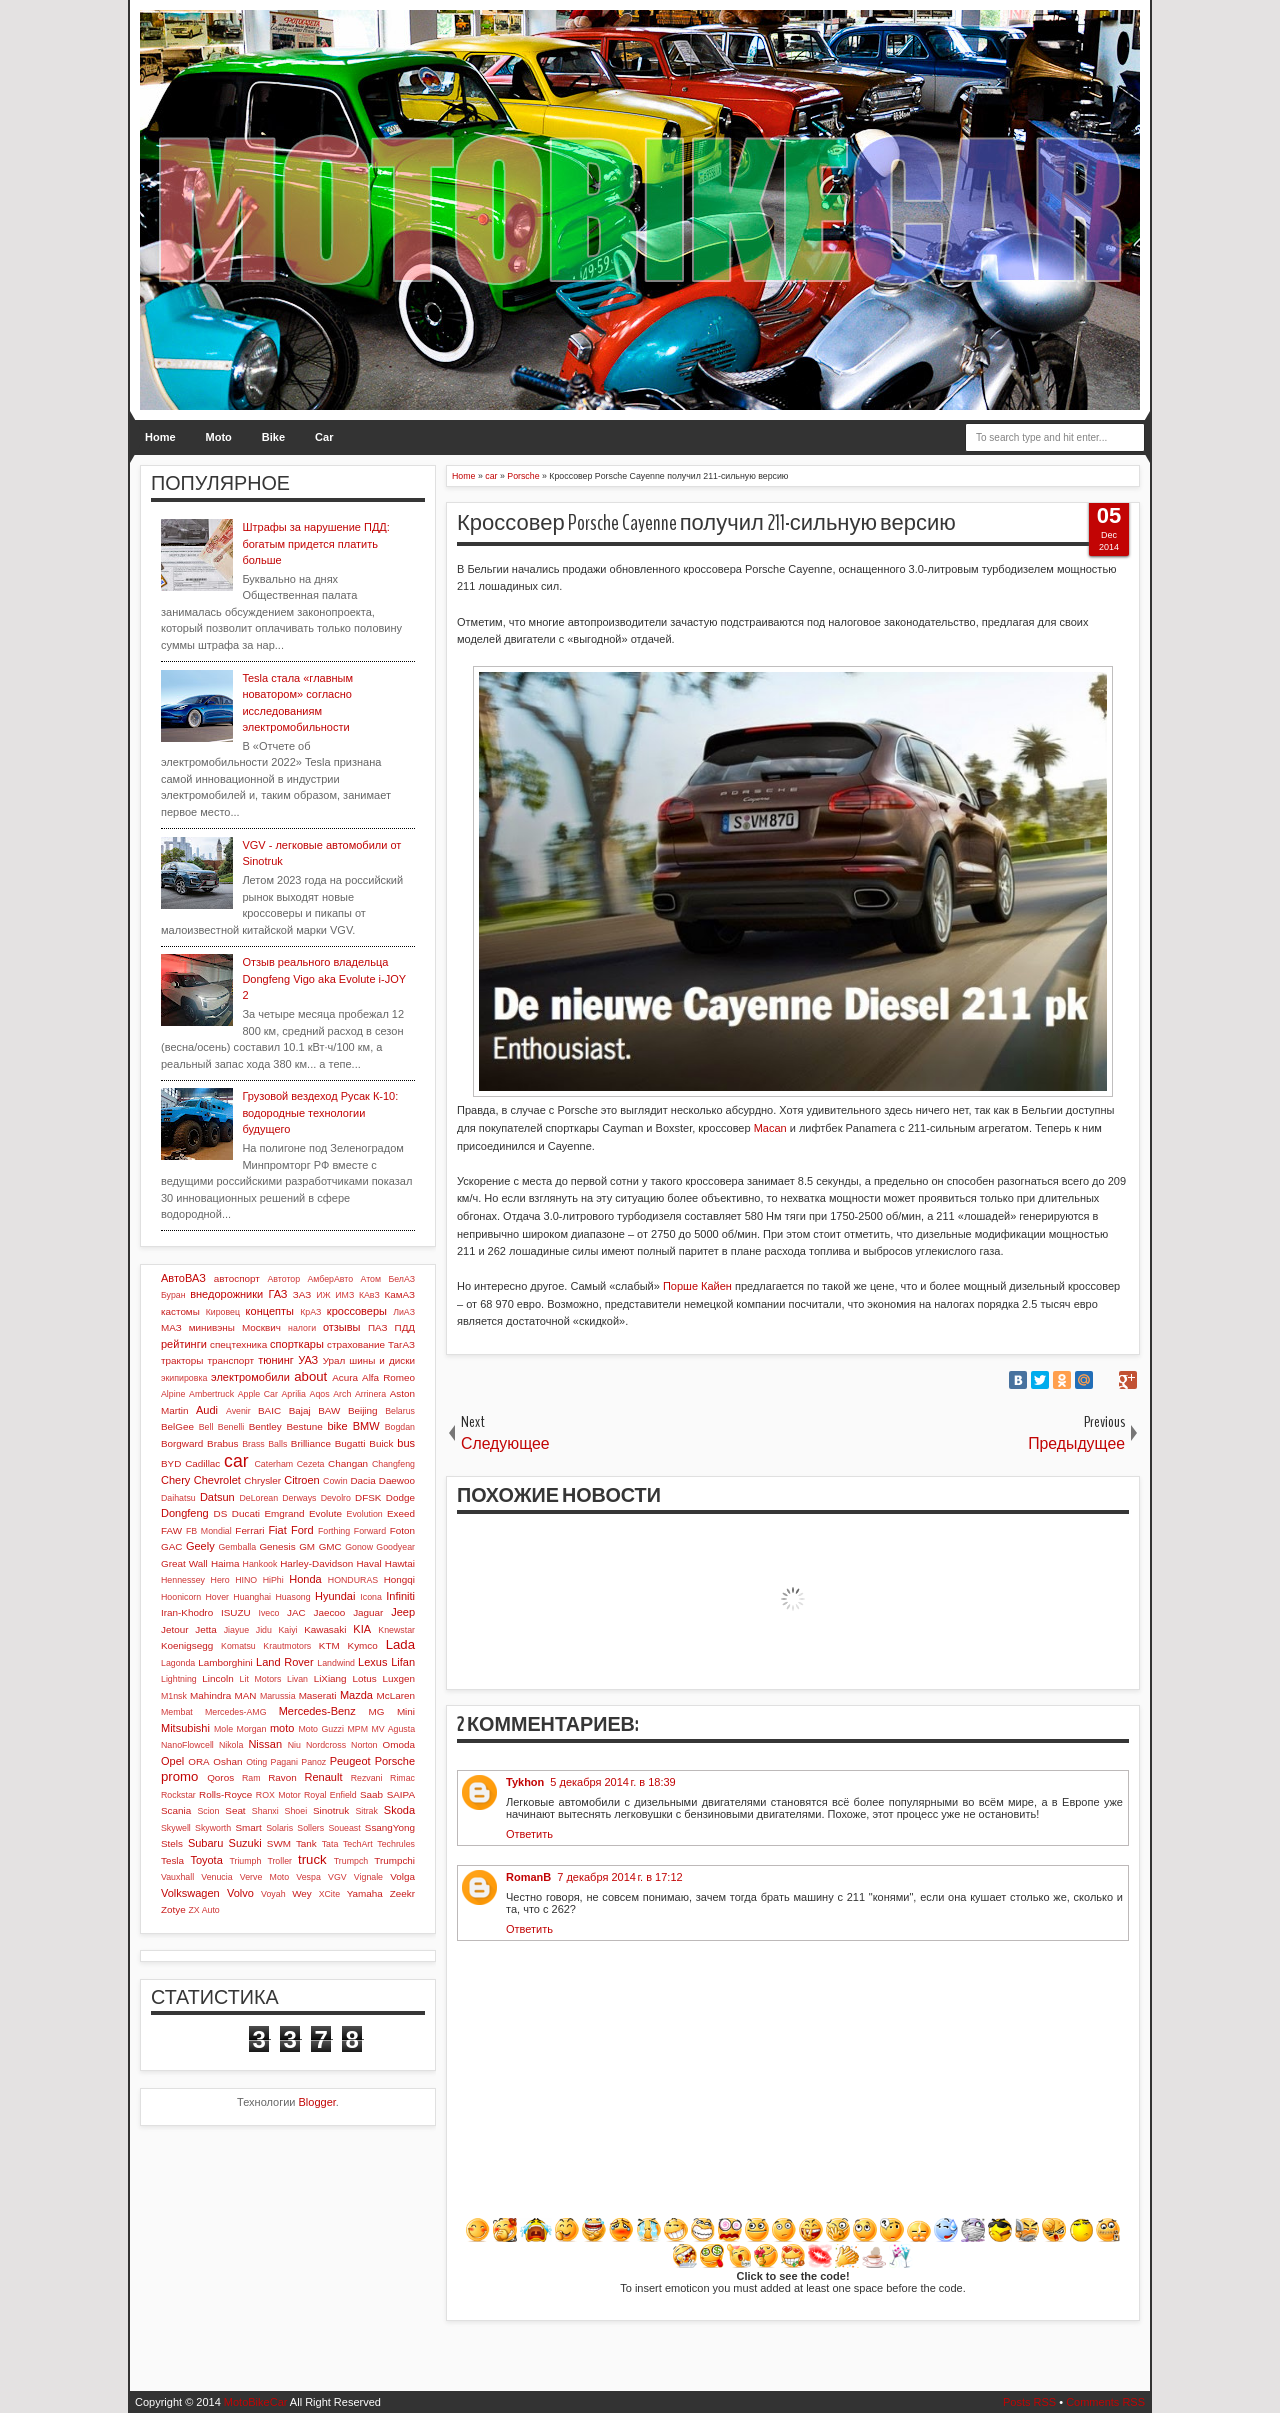 The image size is (1280, 2413). What do you see at coordinates (269, 1410) in the screenshot?
I see `BAIC` at bounding box center [269, 1410].